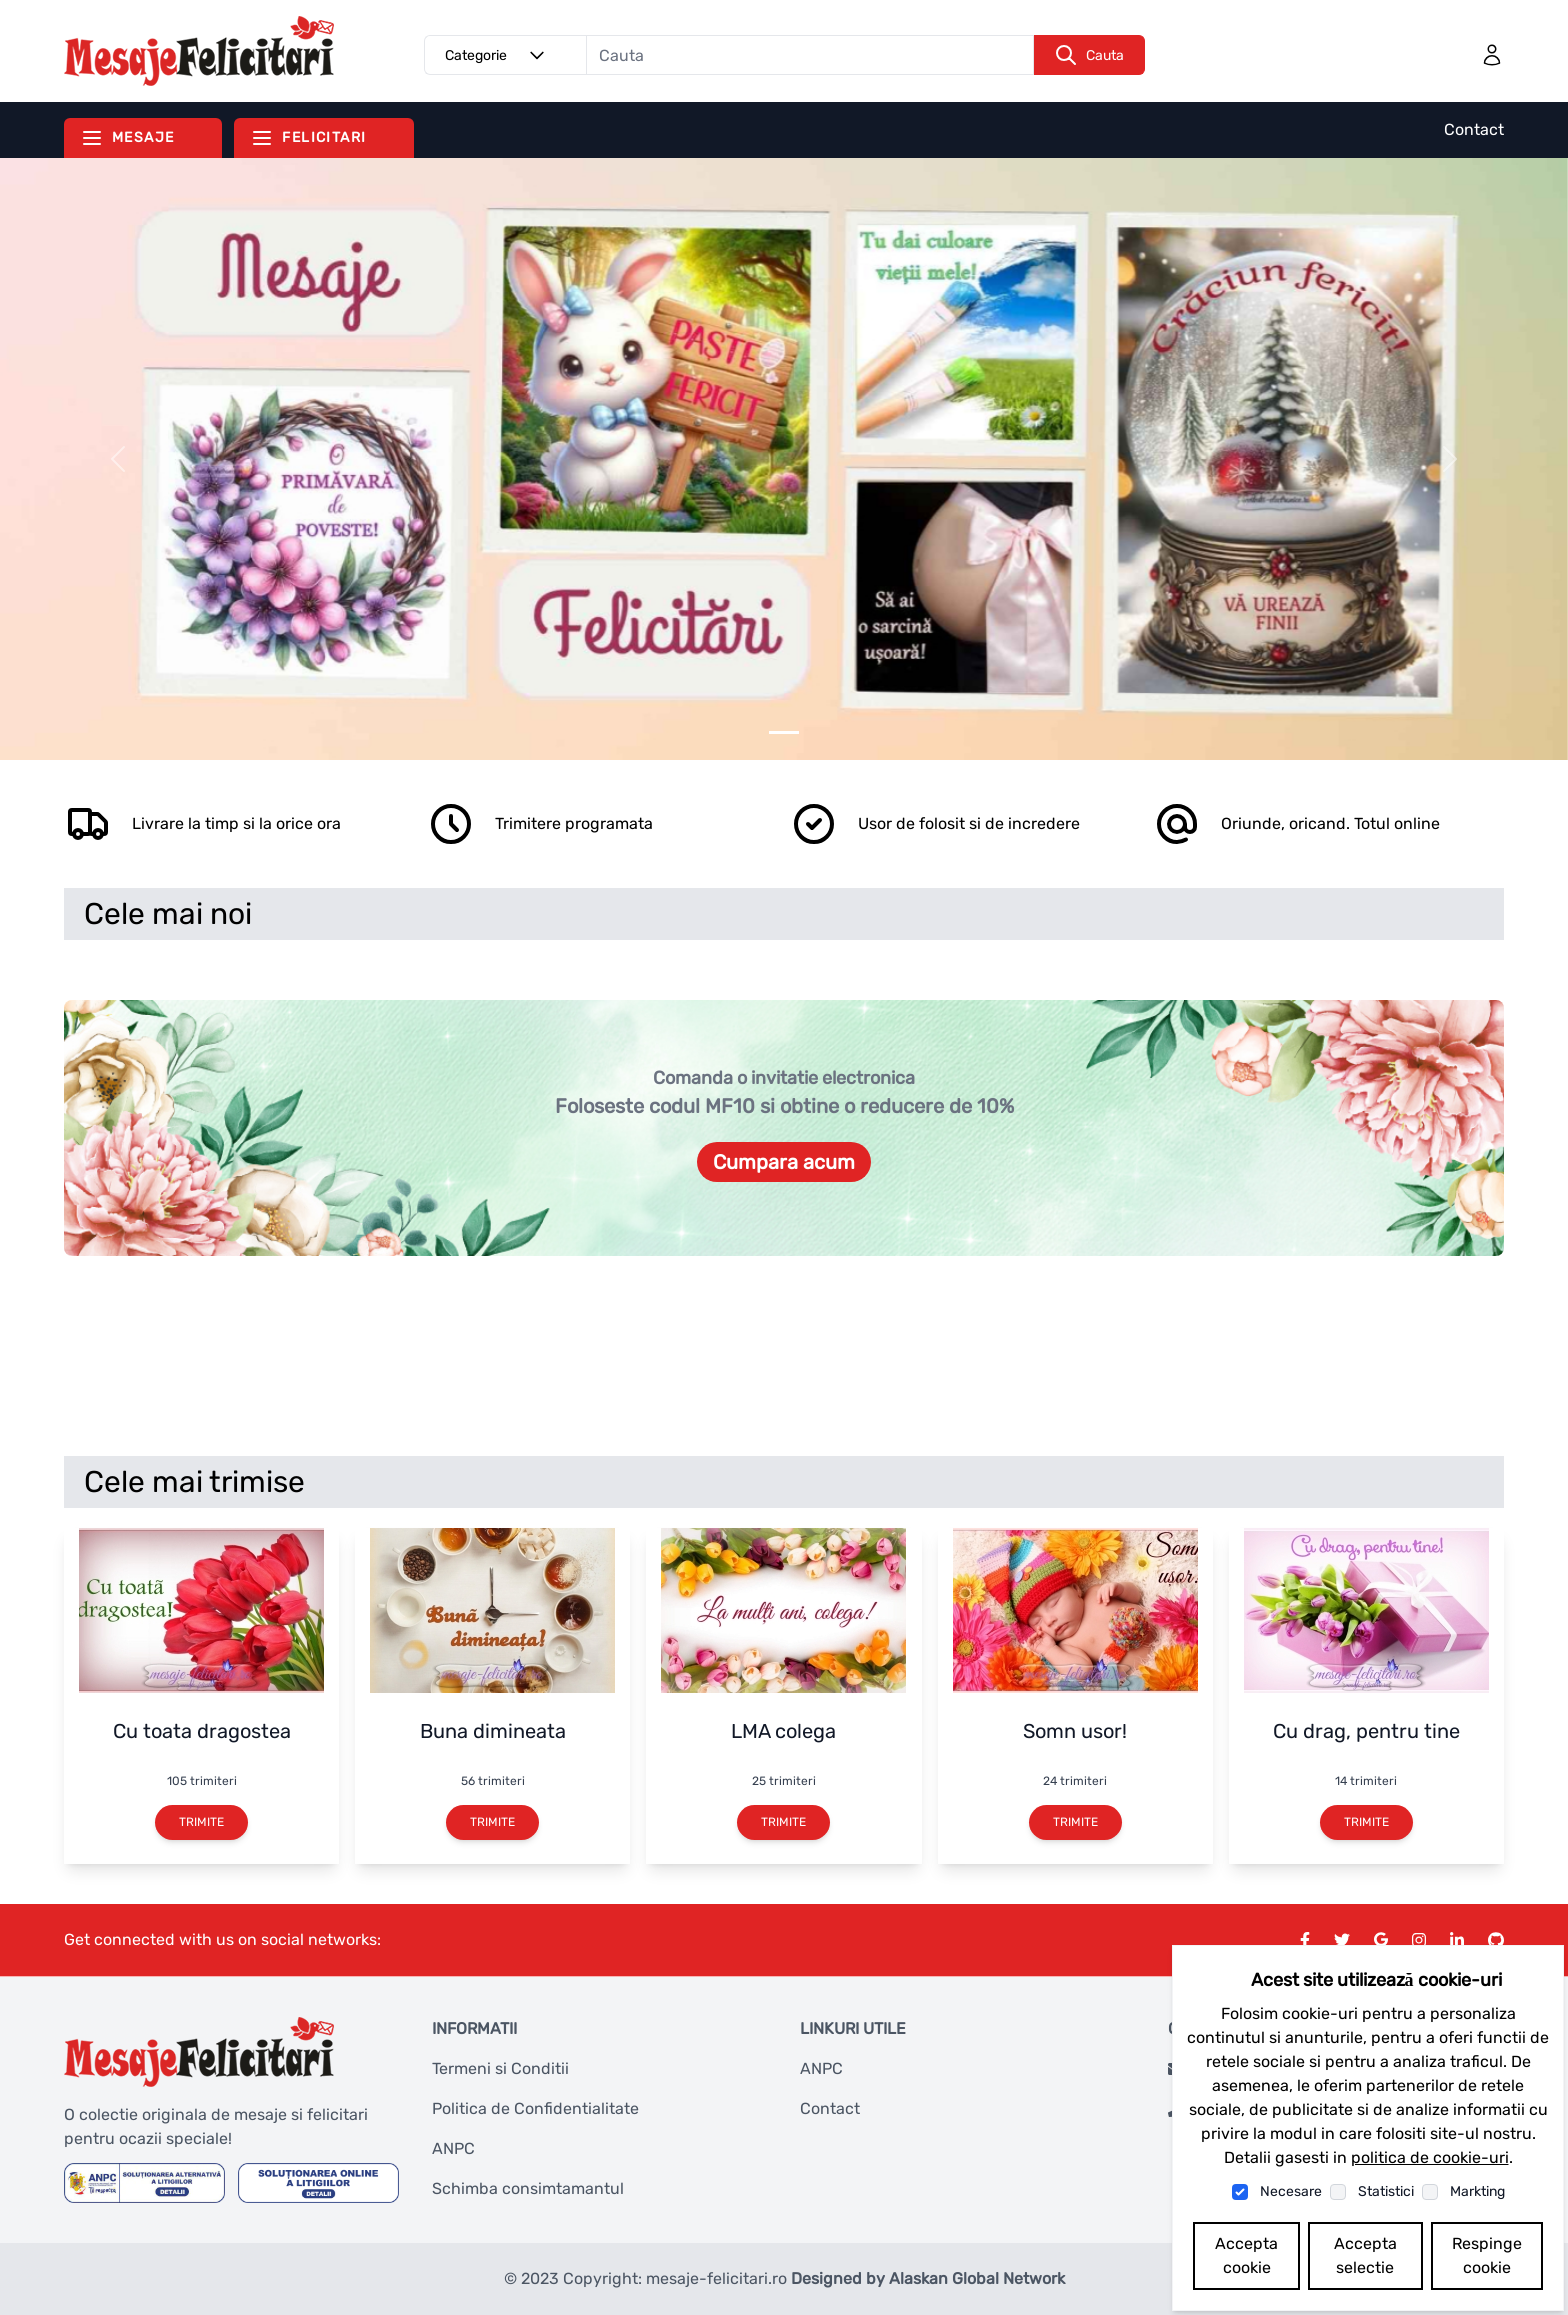 This screenshot has height=2315, width=1568. What do you see at coordinates (1246, 2255) in the screenshot?
I see `Accepta cookie` at bounding box center [1246, 2255].